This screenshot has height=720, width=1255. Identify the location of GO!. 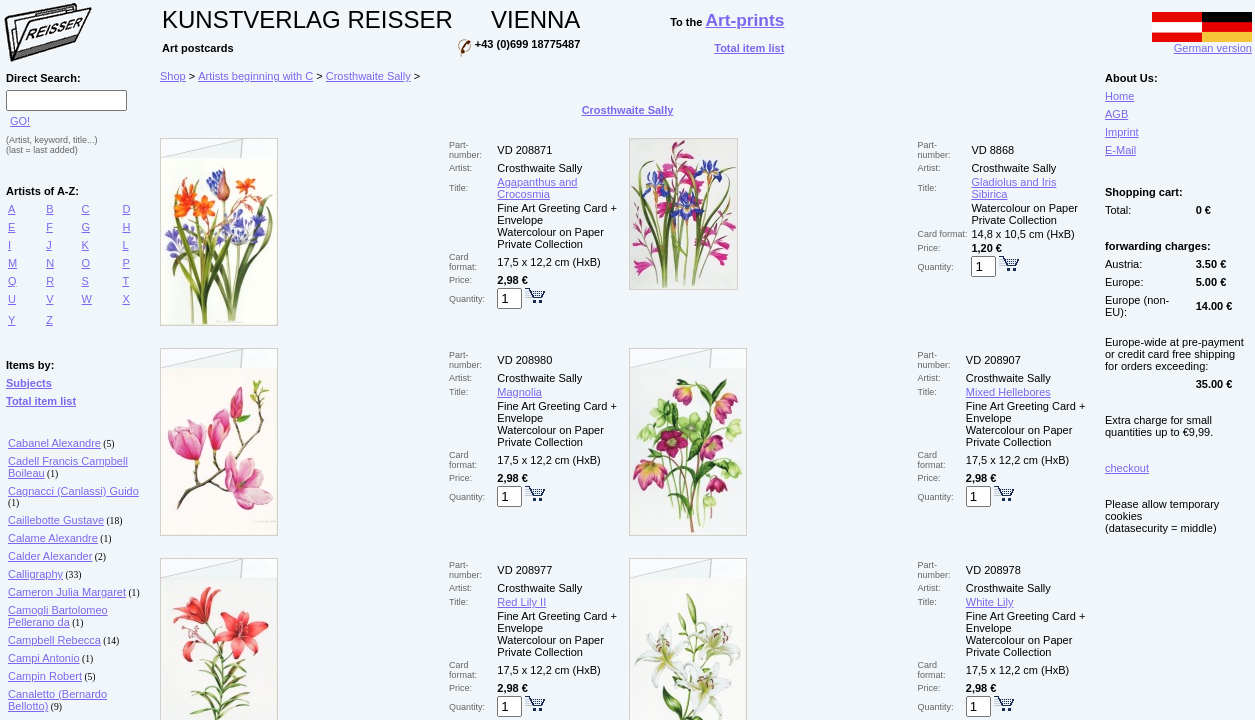
(20, 121).